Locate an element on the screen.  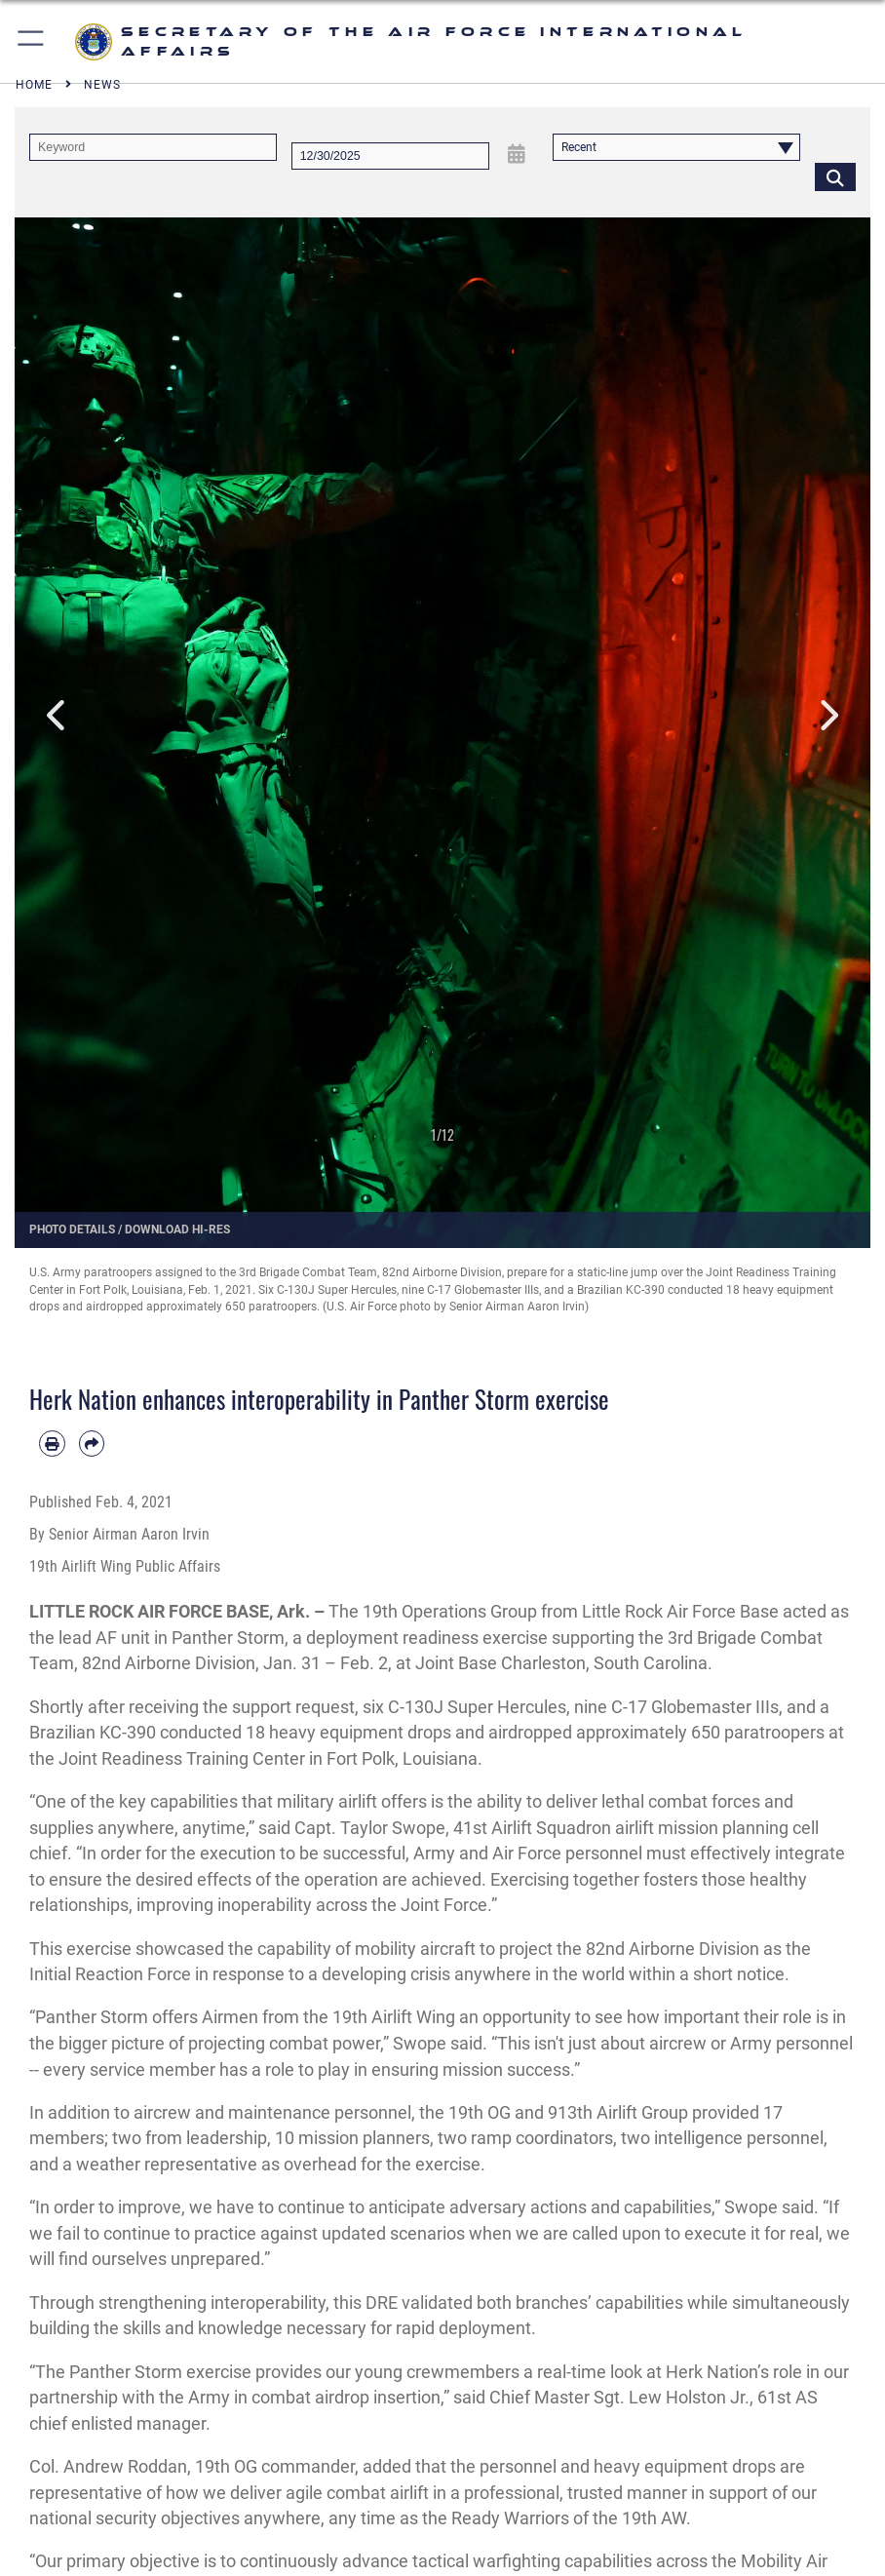
[button] is located at coordinates (31, 41).